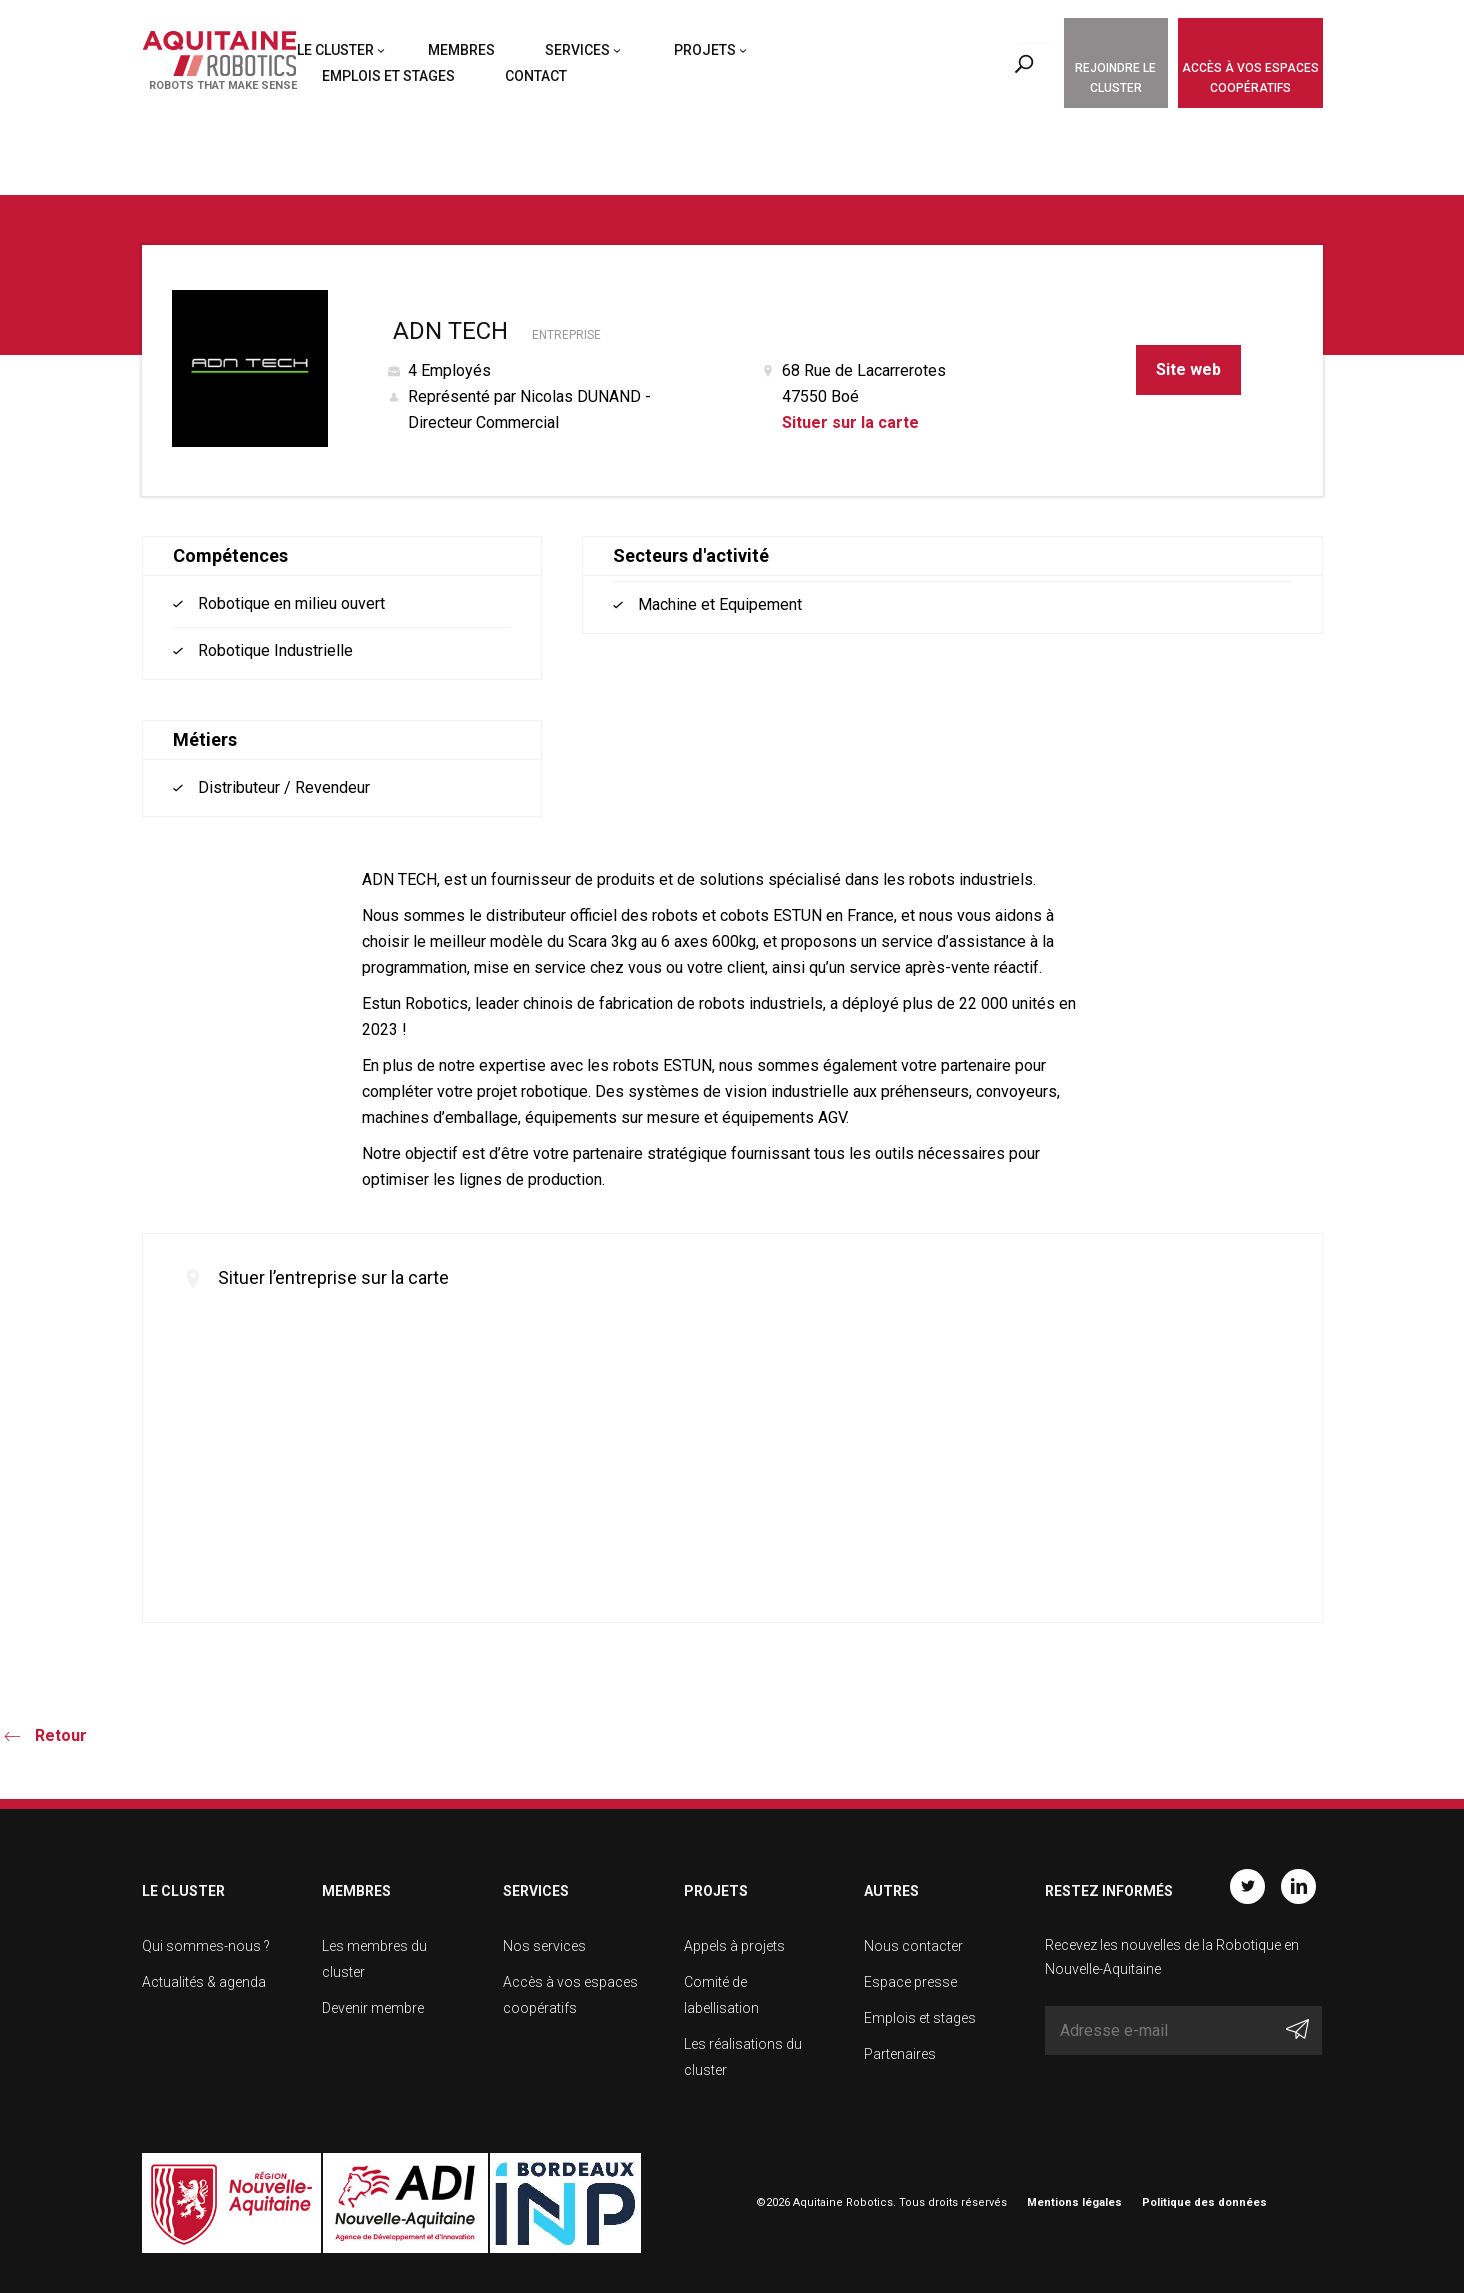 This screenshot has height=2293, width=1464. Describe the element at coordinates (388, 76) in the screenshot. I see `Emplois et stages` at that location.